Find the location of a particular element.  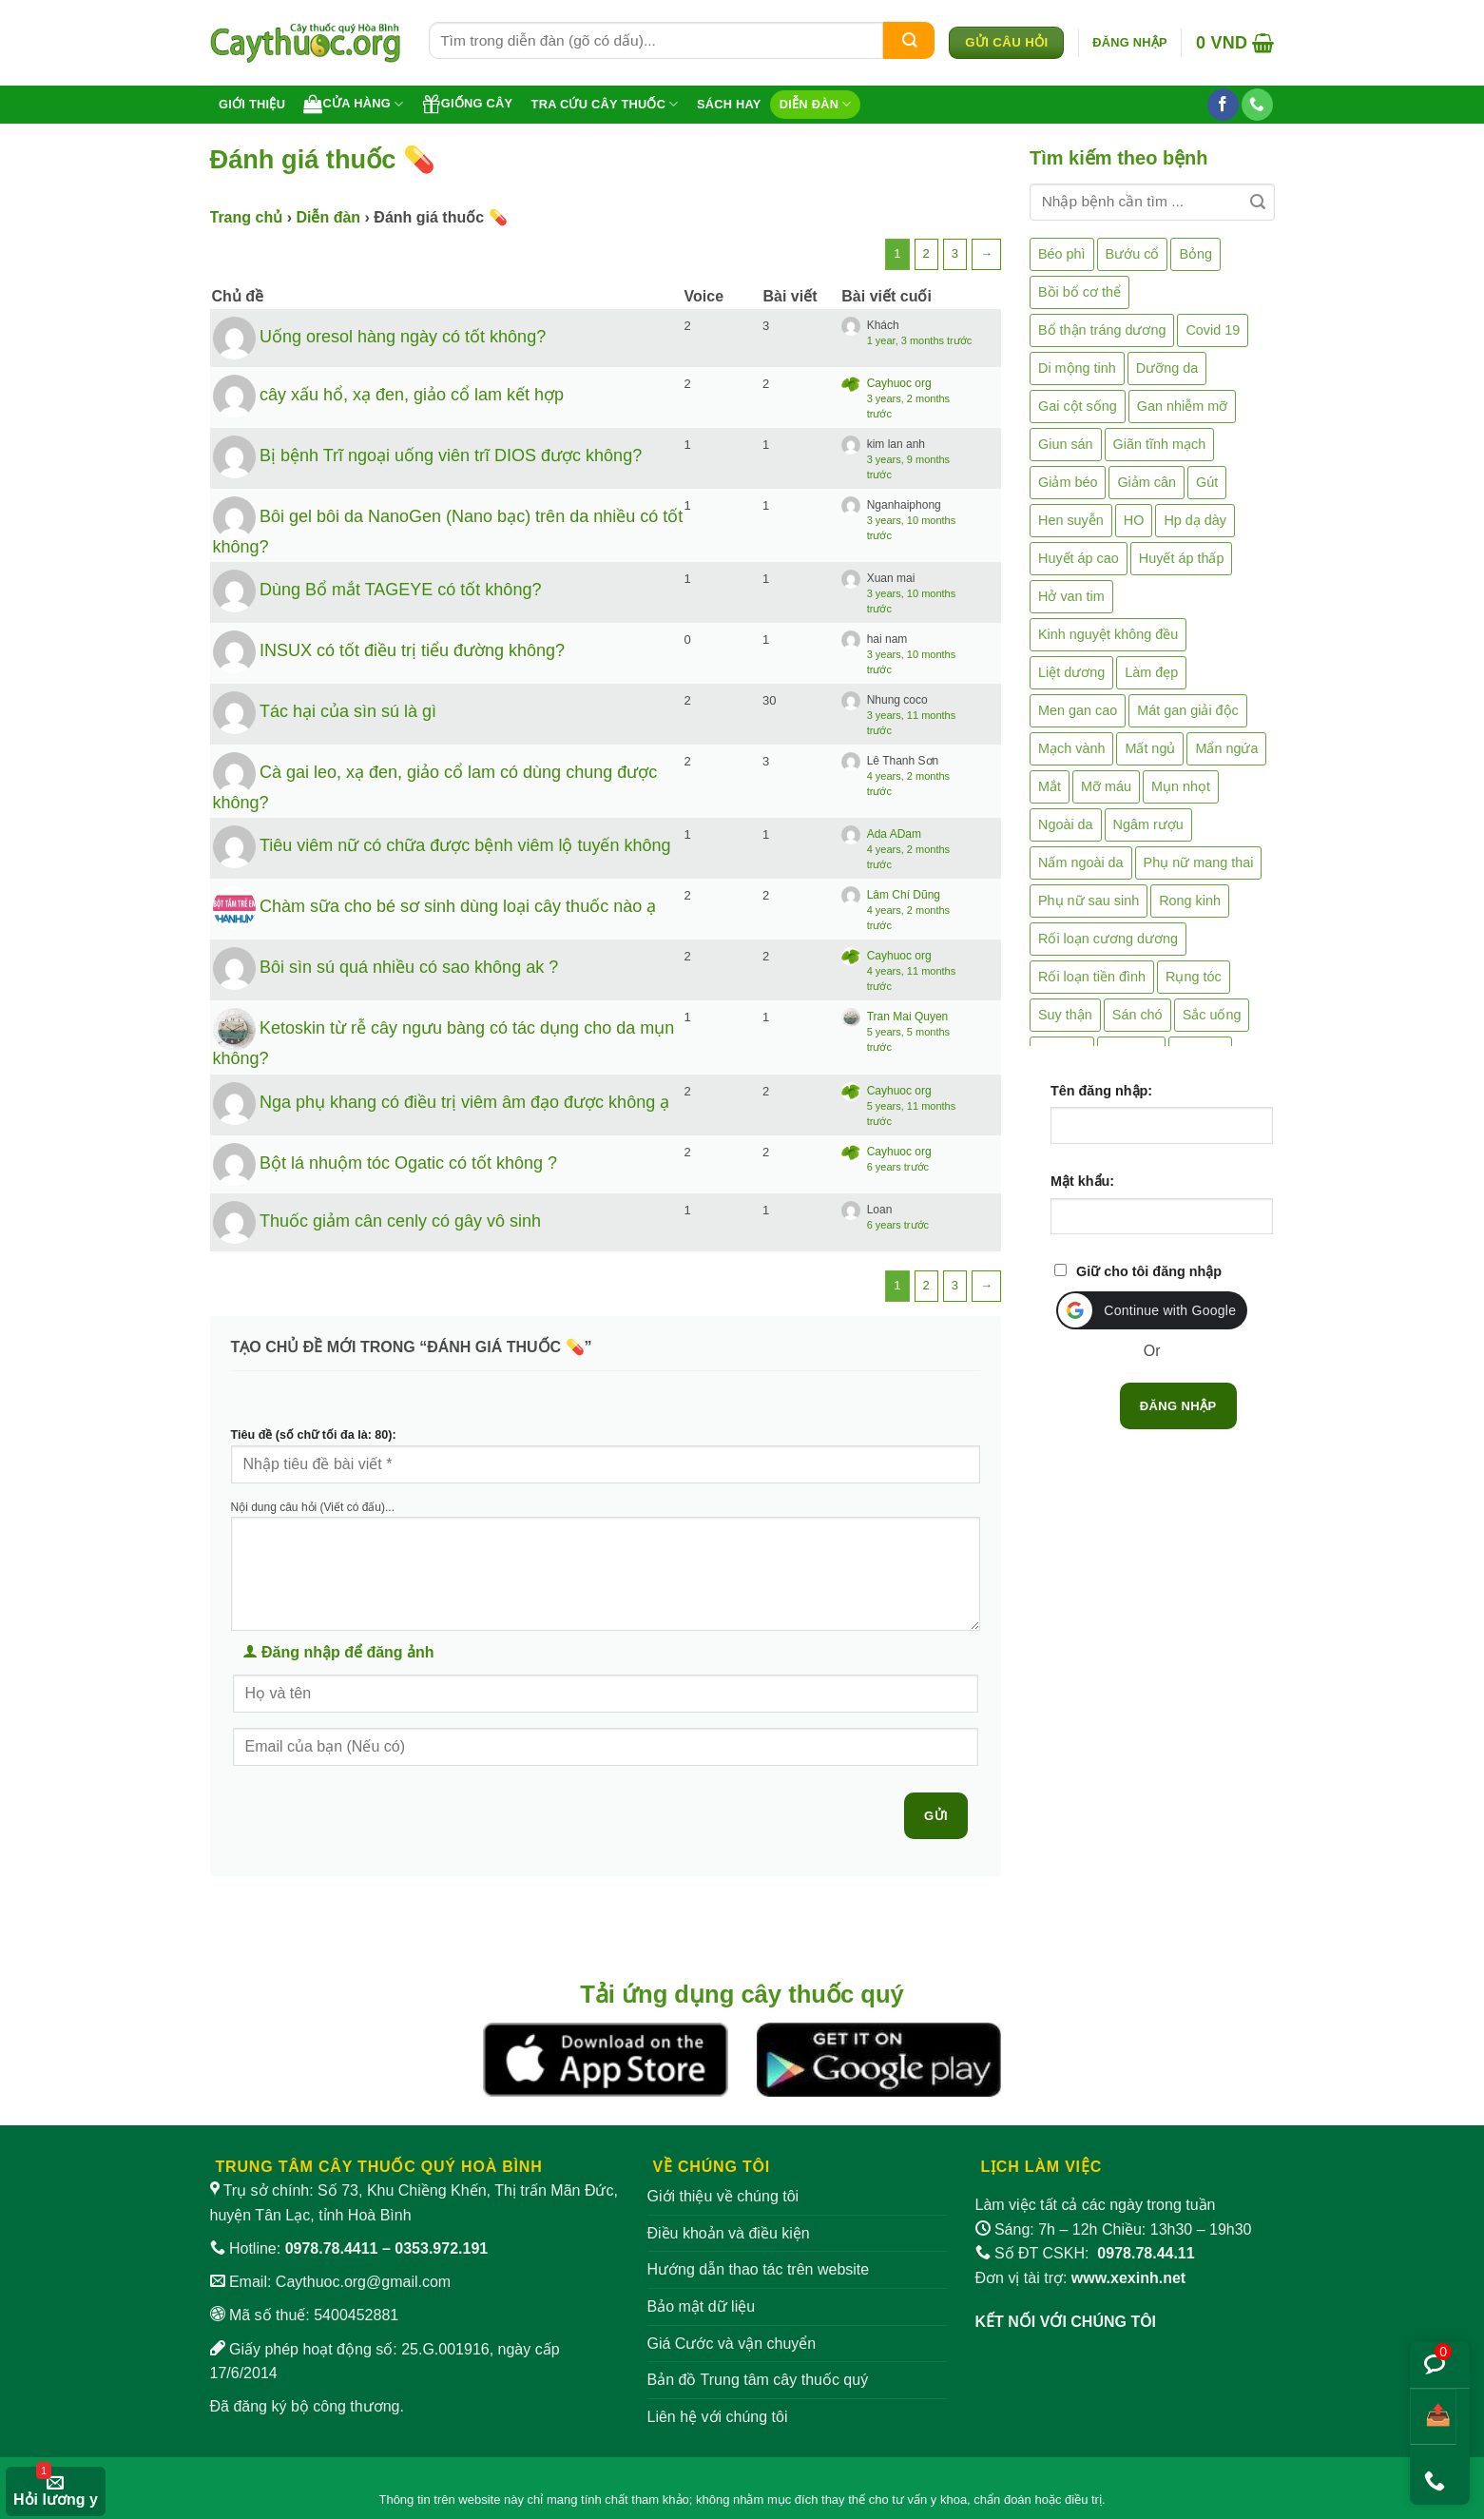

Trang chủ is located at coordinates (246, 217).